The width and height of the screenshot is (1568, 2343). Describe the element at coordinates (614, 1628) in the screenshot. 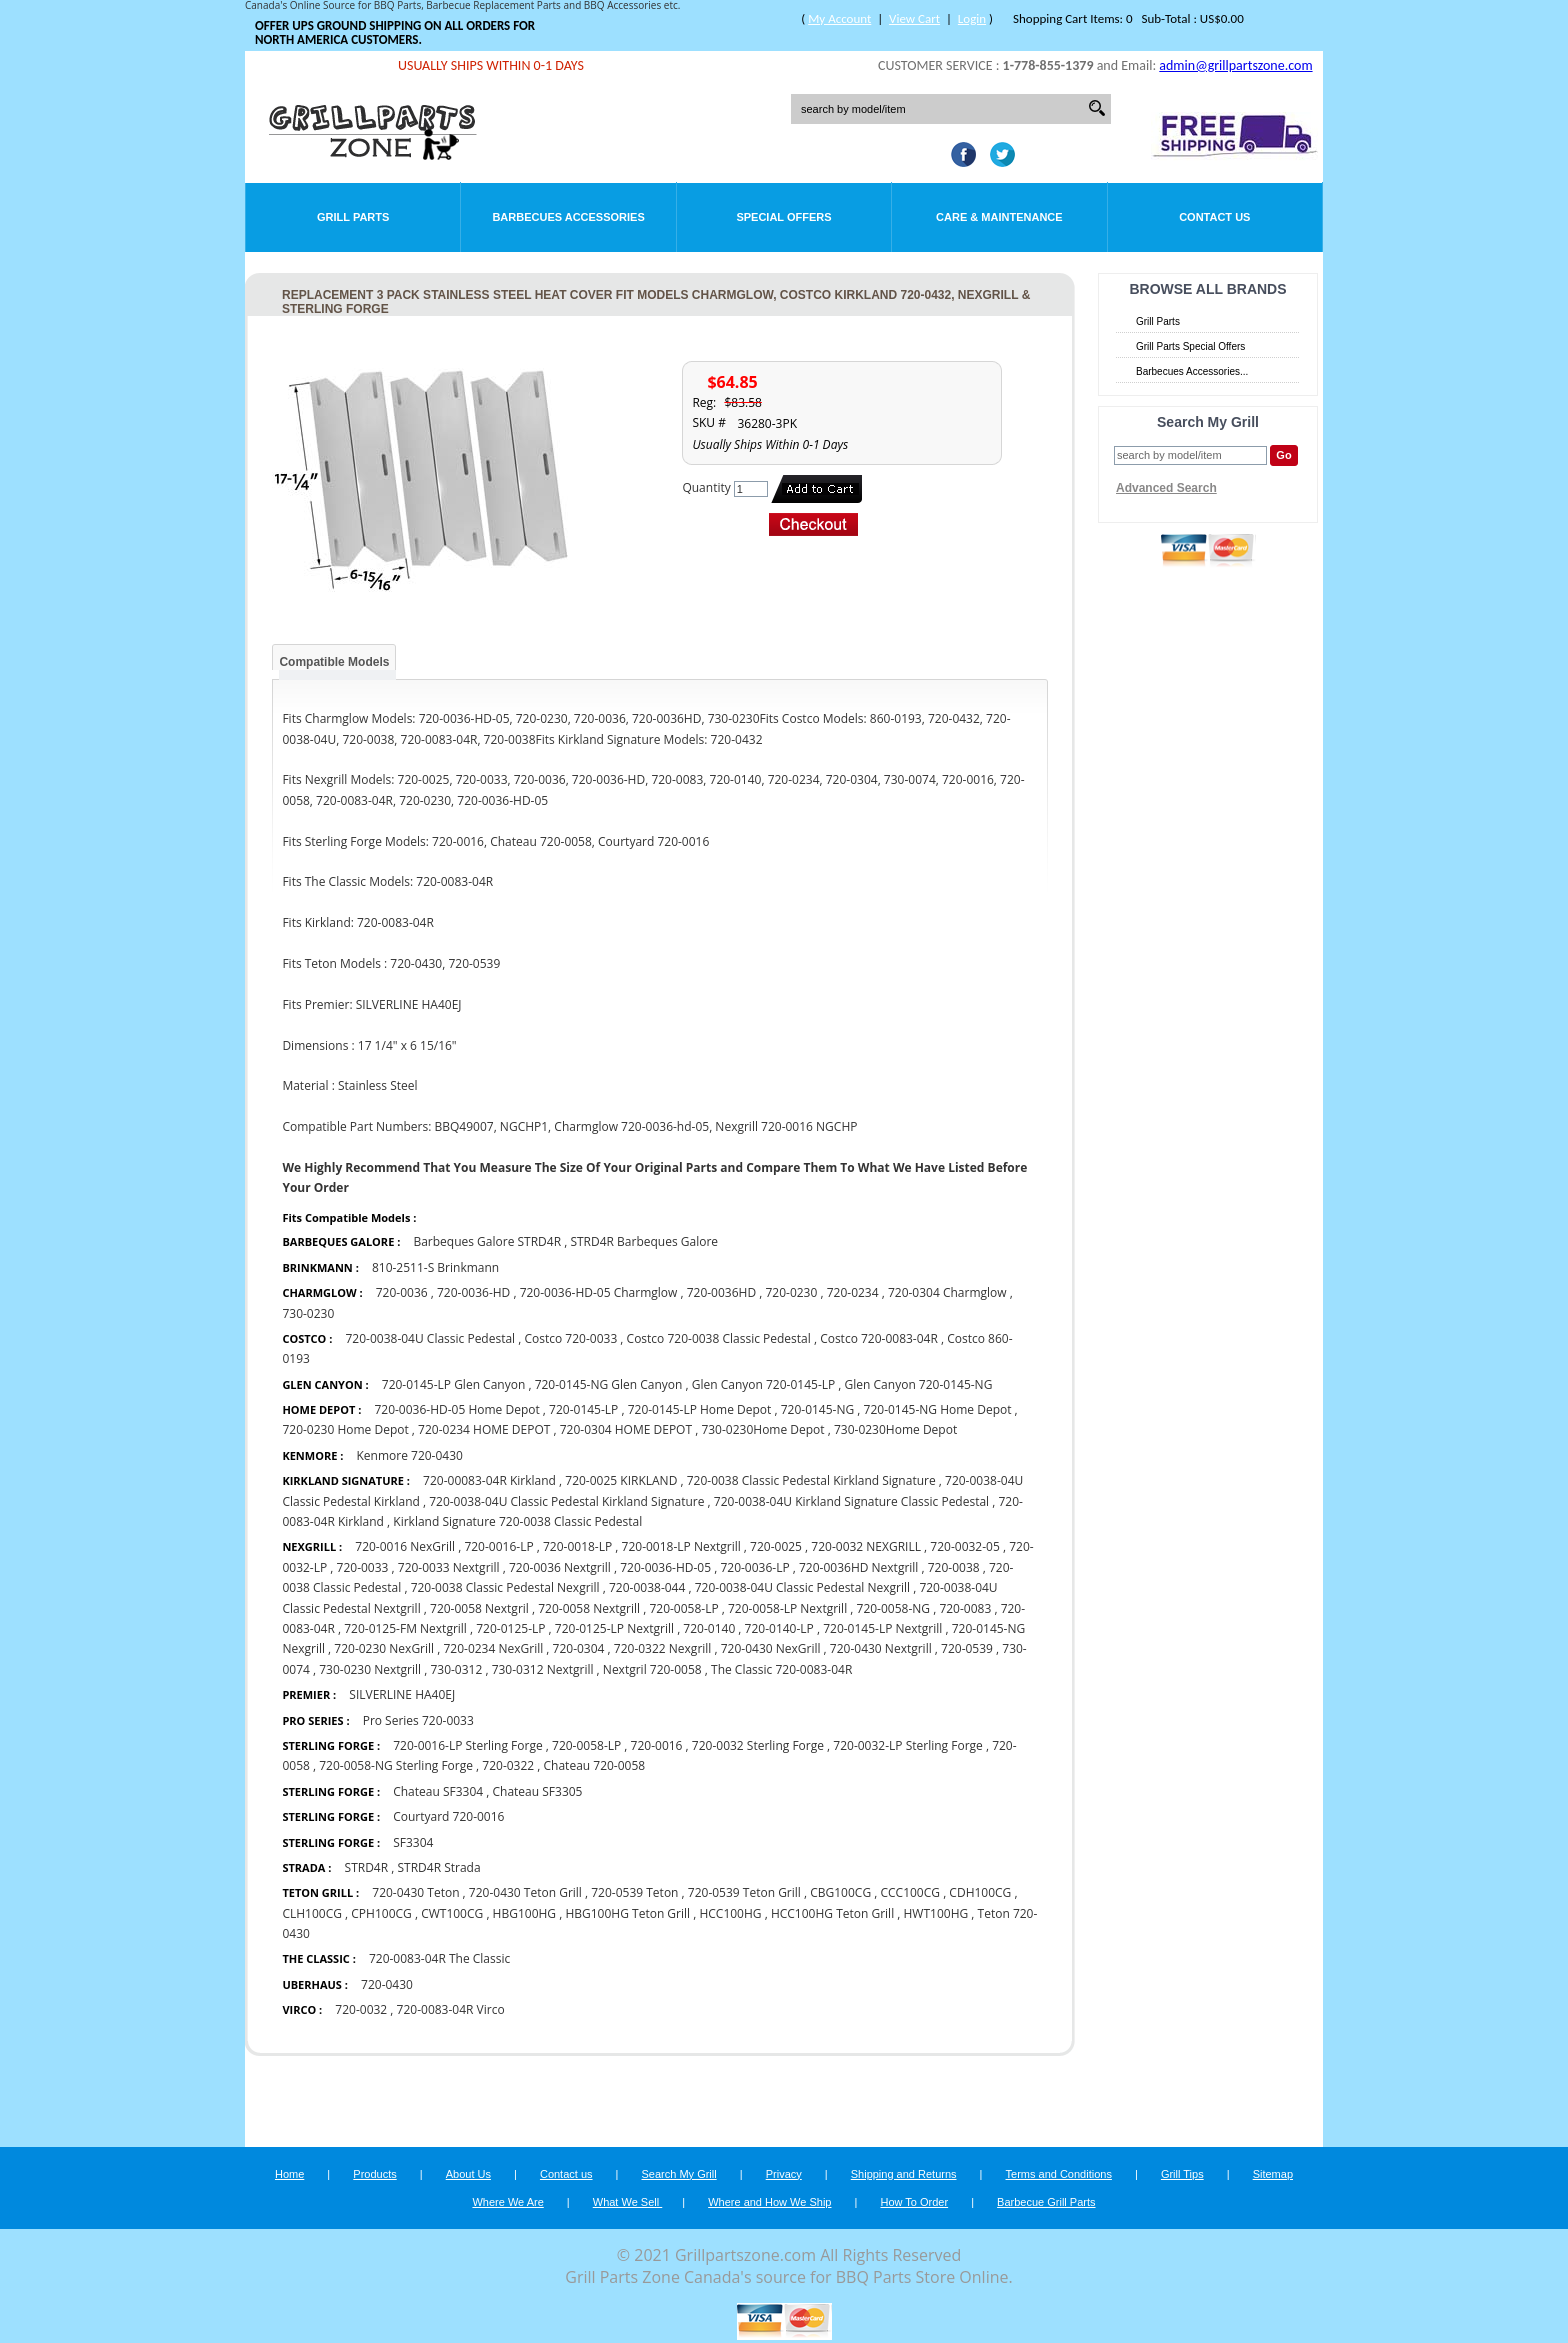

I see `720-0125-LP Nextgrill` at that location.